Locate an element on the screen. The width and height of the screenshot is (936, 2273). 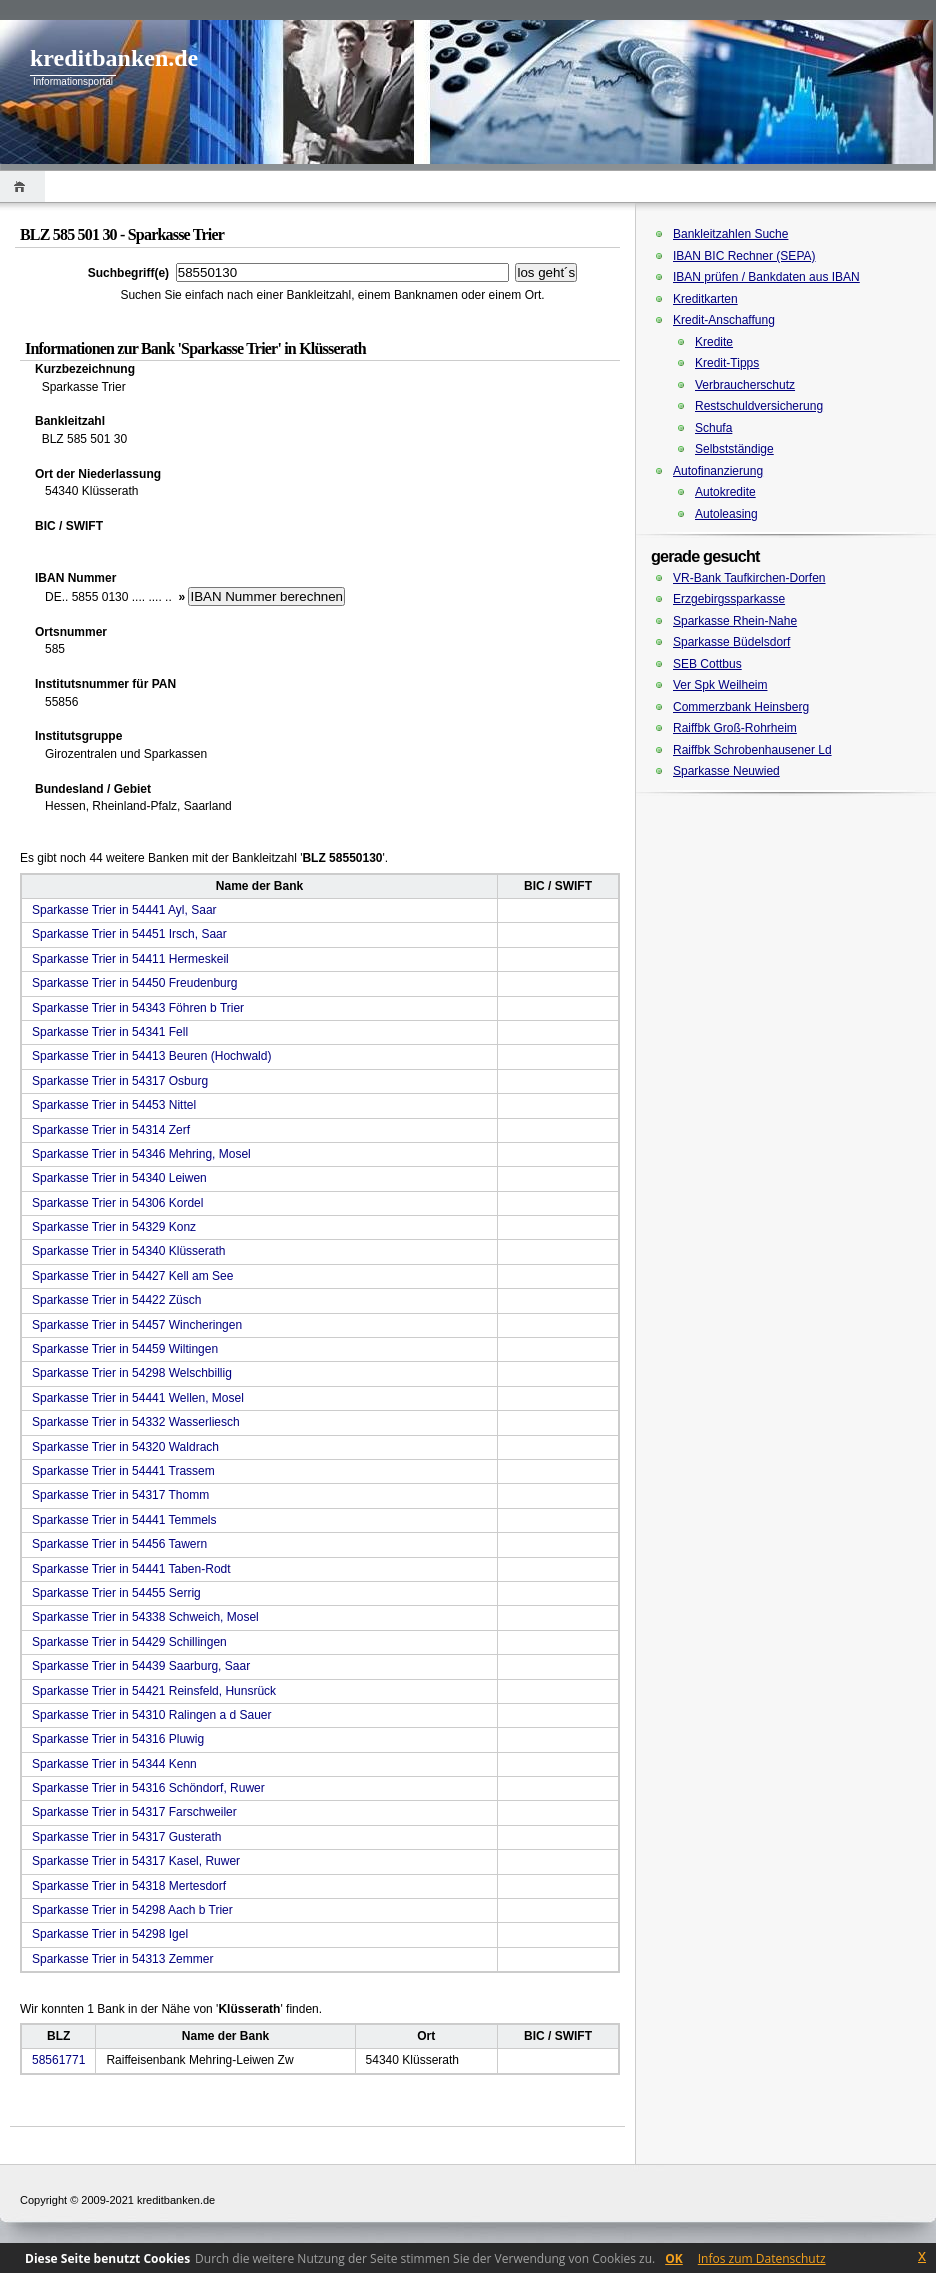
VR-Bank Taufkirchen-Dorfen is located at coordinates (749, 578).